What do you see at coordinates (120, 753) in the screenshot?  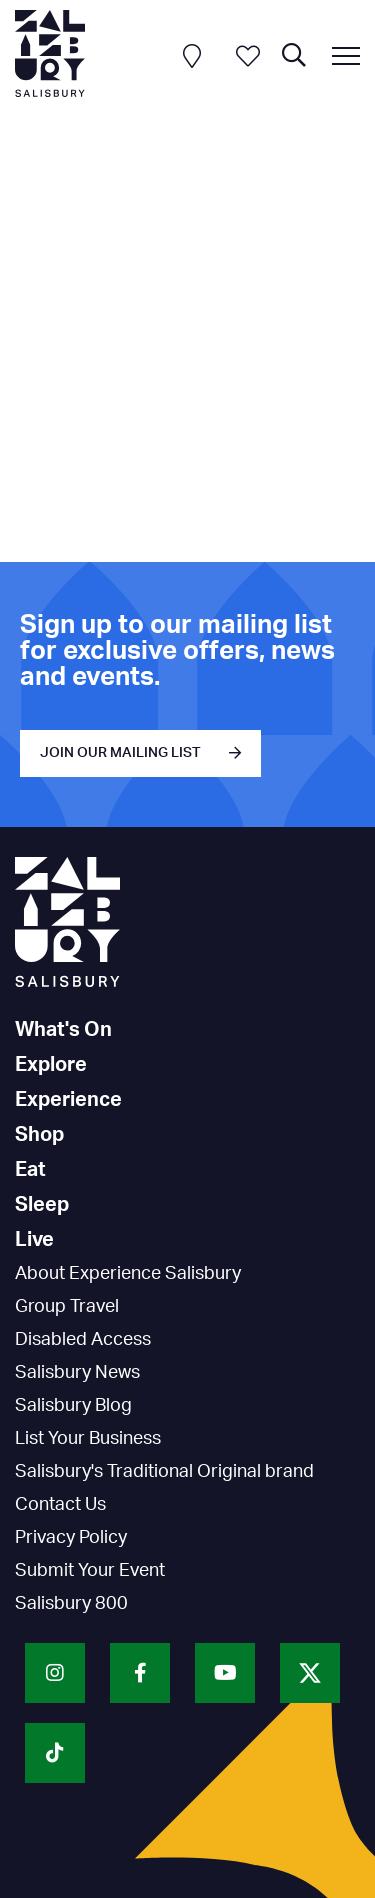 I see `JOIN OUR MAILING LIST` at bounding box center [120, 753].